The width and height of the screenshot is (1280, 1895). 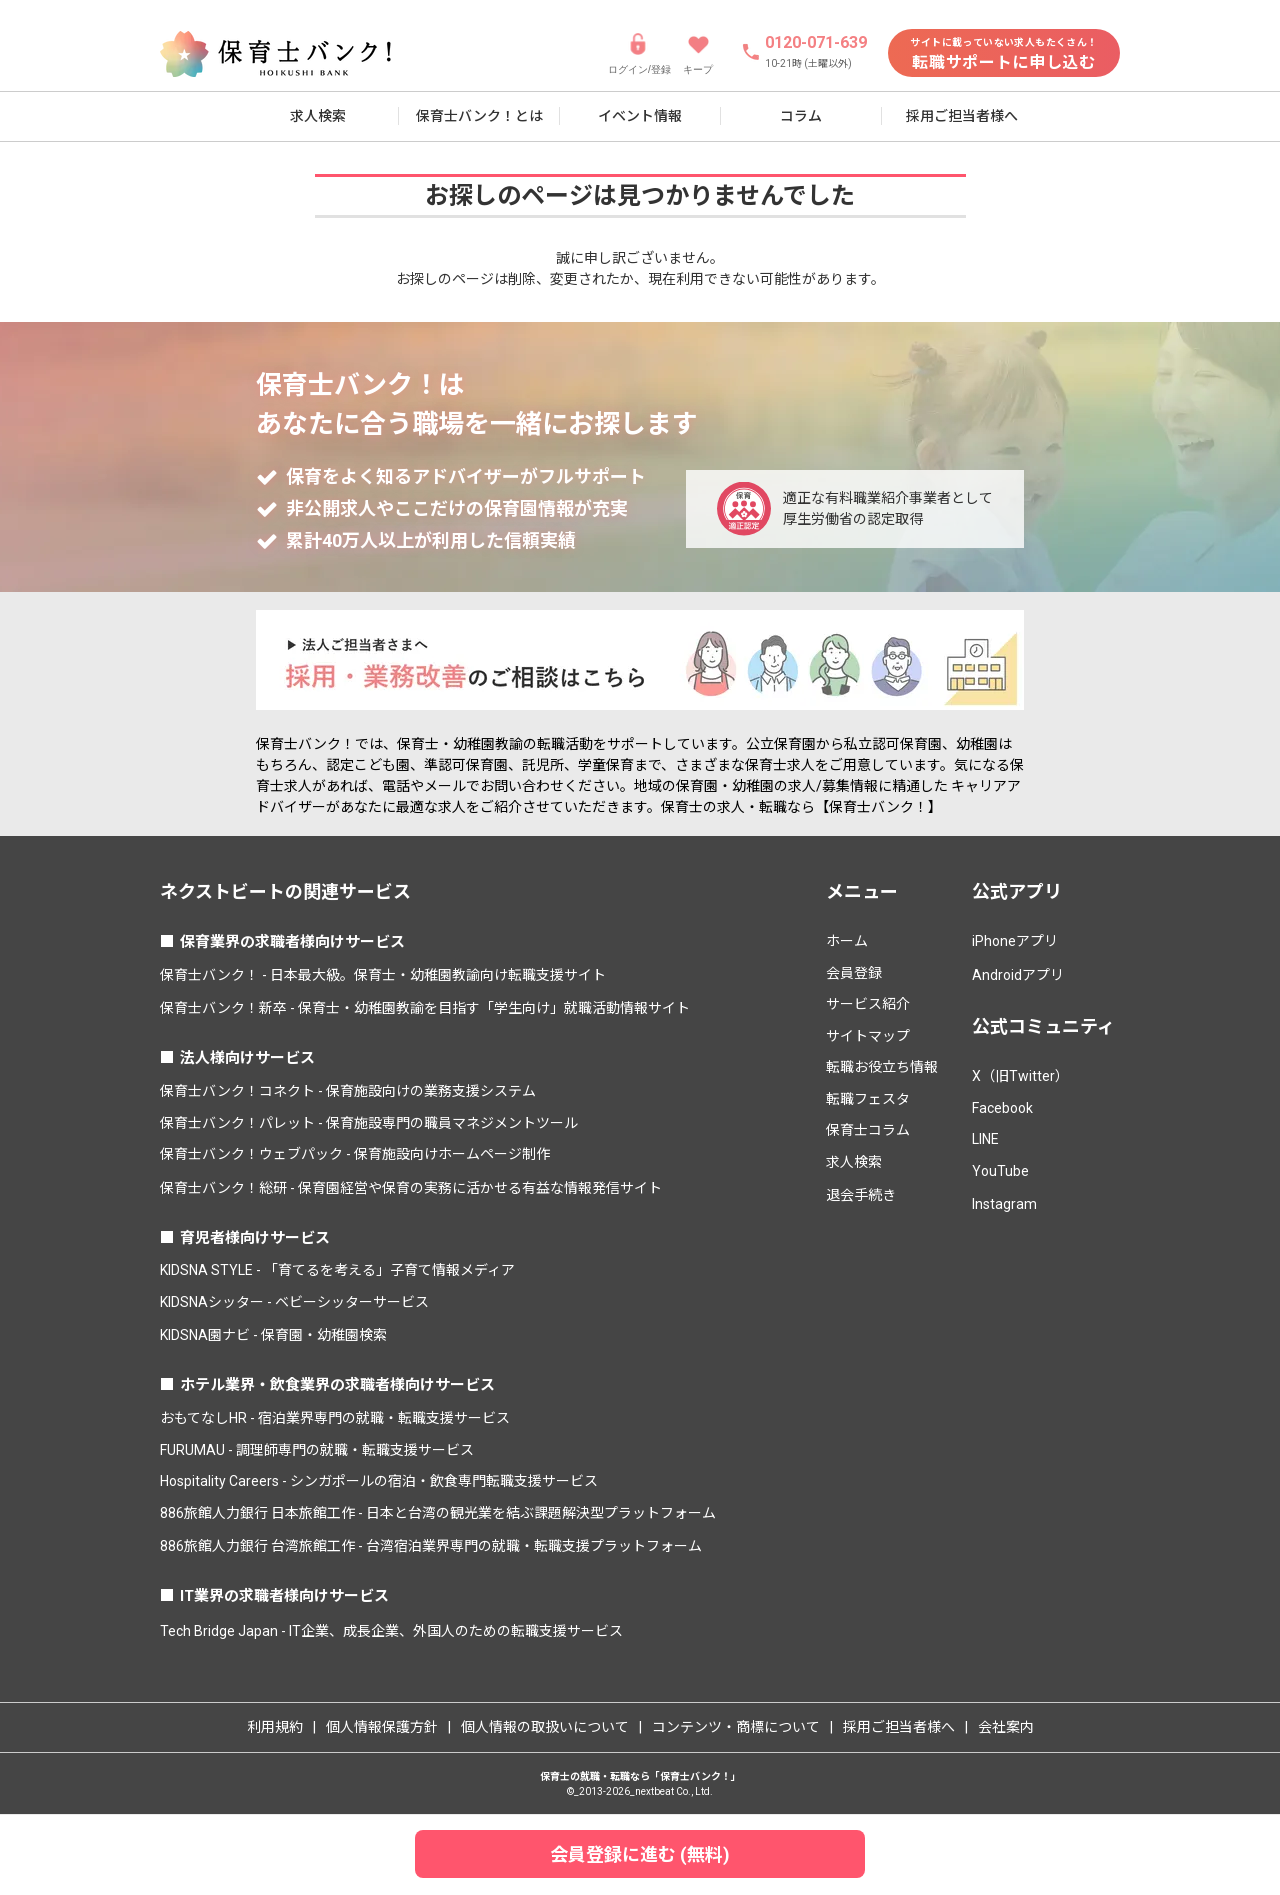 I want to click on 転職フェスタ, so click(x=868, y=1099).